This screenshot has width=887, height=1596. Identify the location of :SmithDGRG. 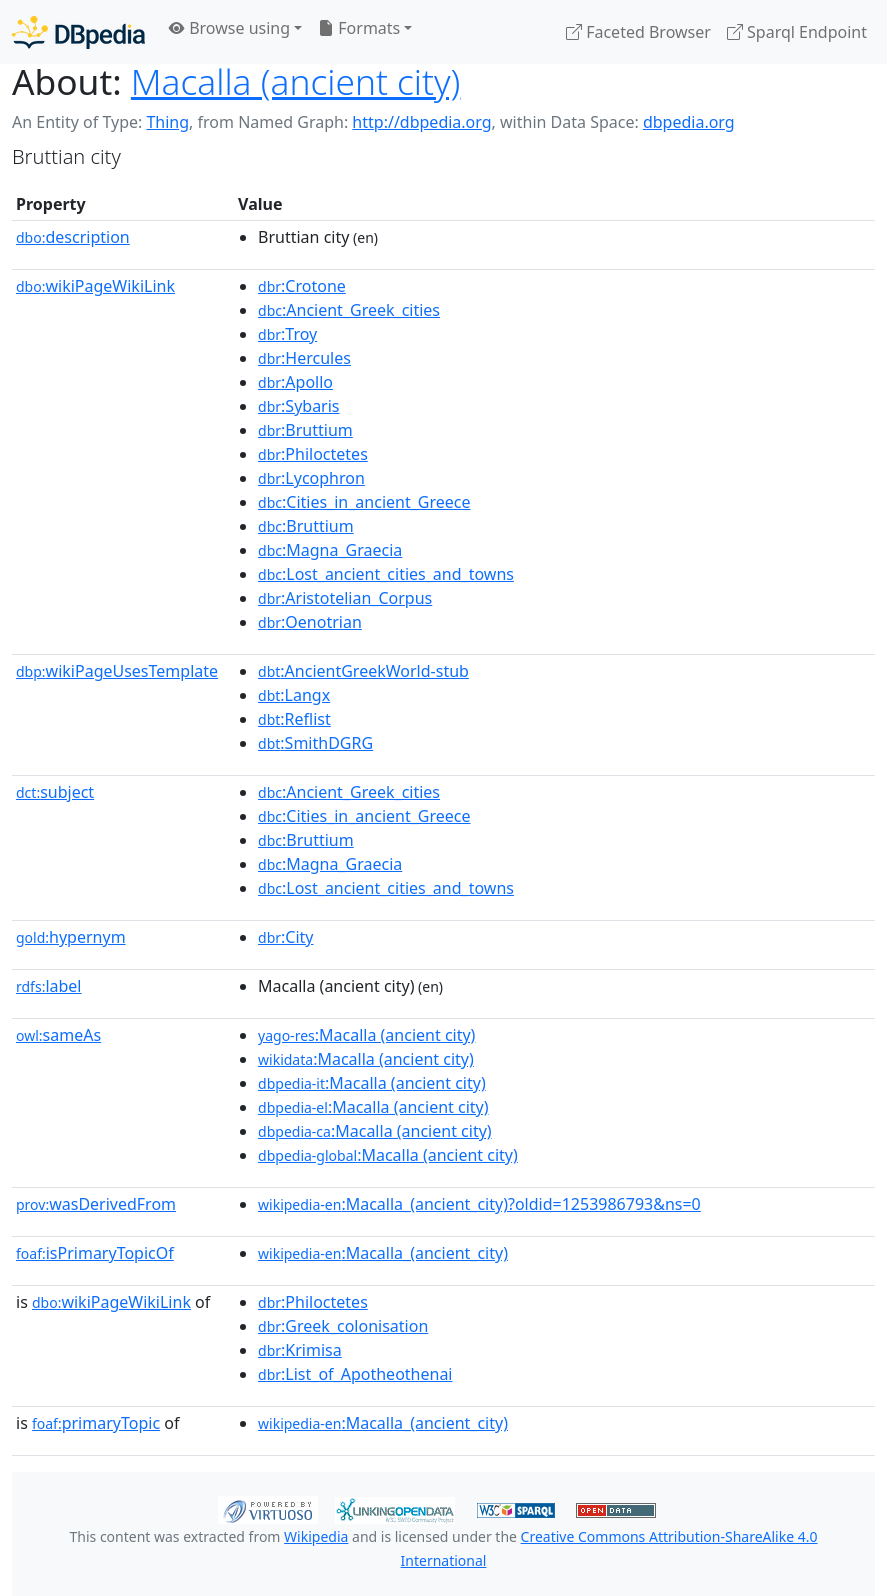
(315, 743).